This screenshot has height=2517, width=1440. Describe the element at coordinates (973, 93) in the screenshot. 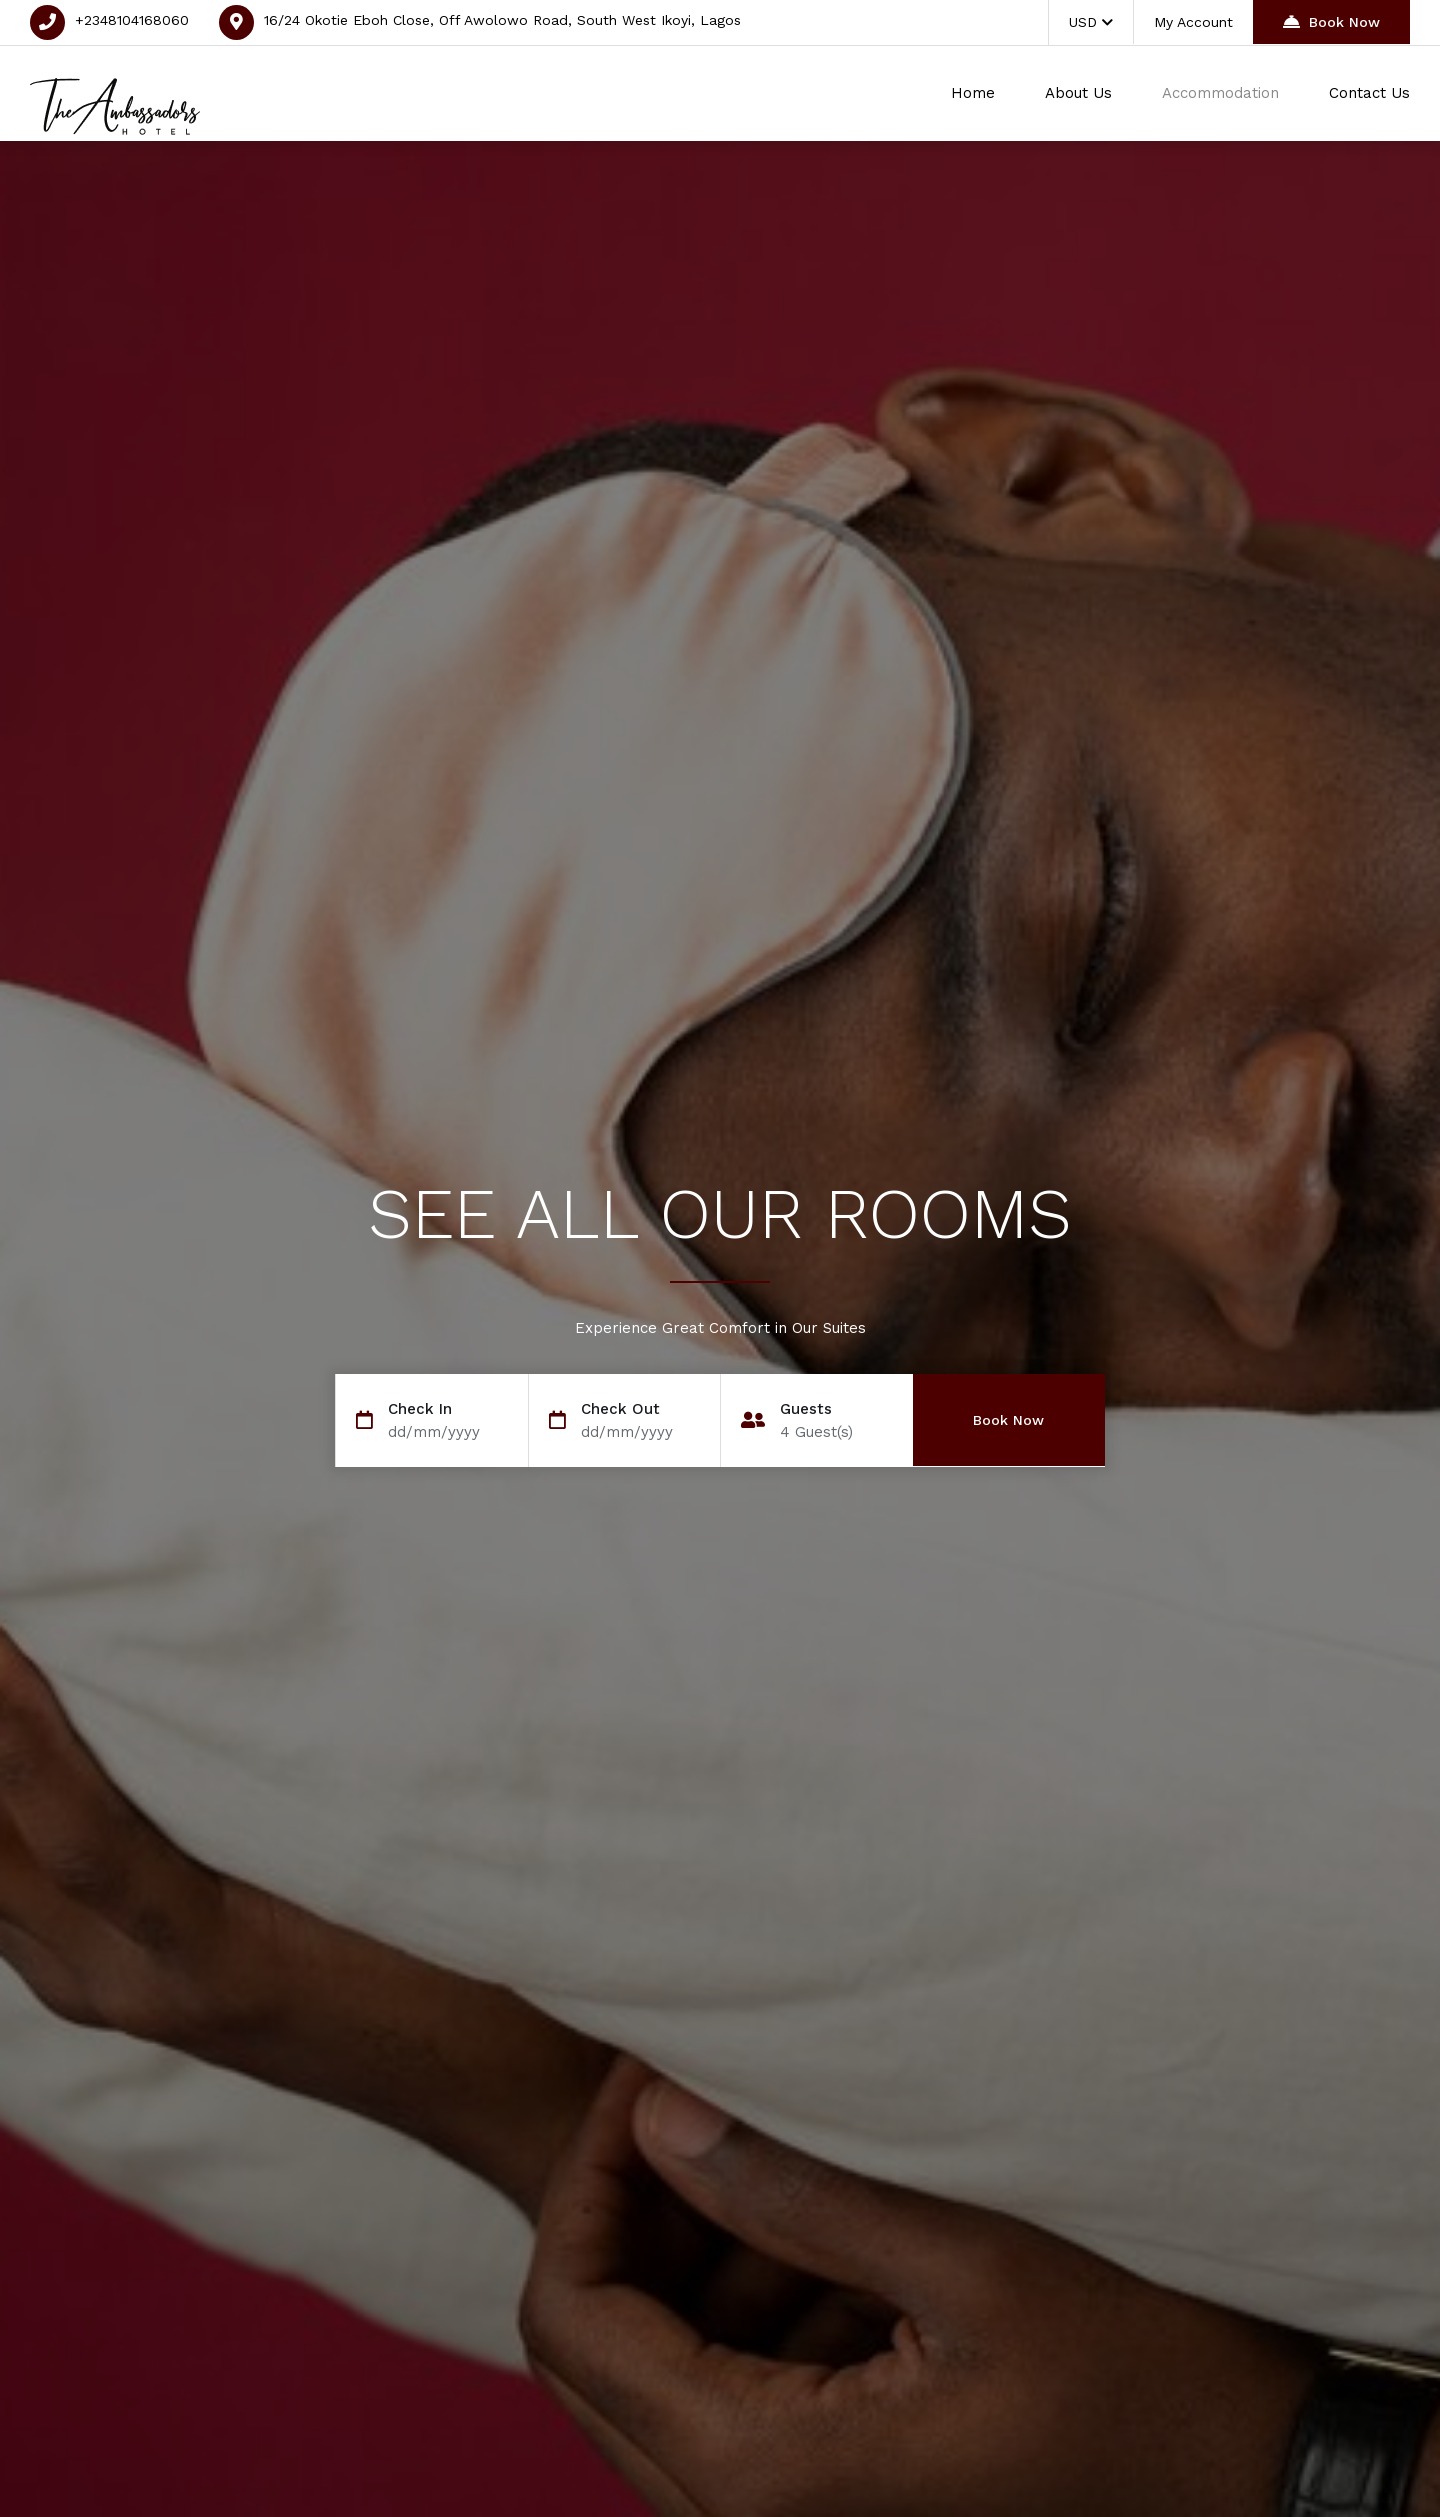

I see `Home` at that location.